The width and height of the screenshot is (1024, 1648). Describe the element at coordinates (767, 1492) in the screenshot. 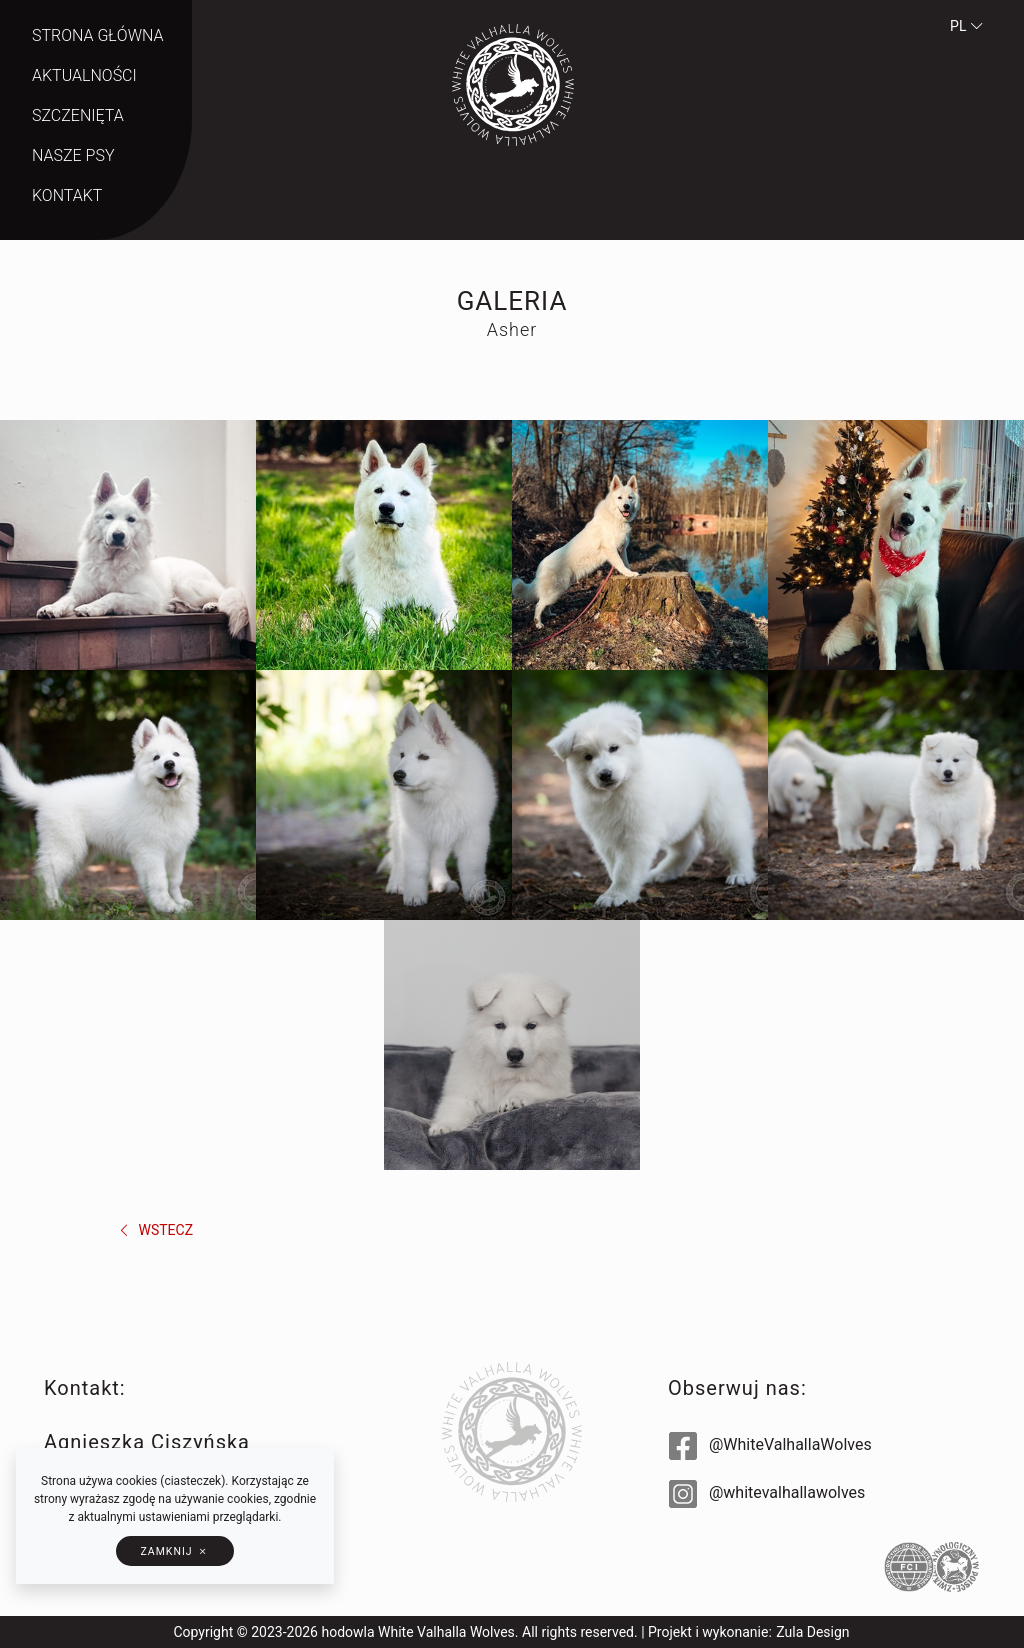

I see `@whitevalhallawolves` at that location.